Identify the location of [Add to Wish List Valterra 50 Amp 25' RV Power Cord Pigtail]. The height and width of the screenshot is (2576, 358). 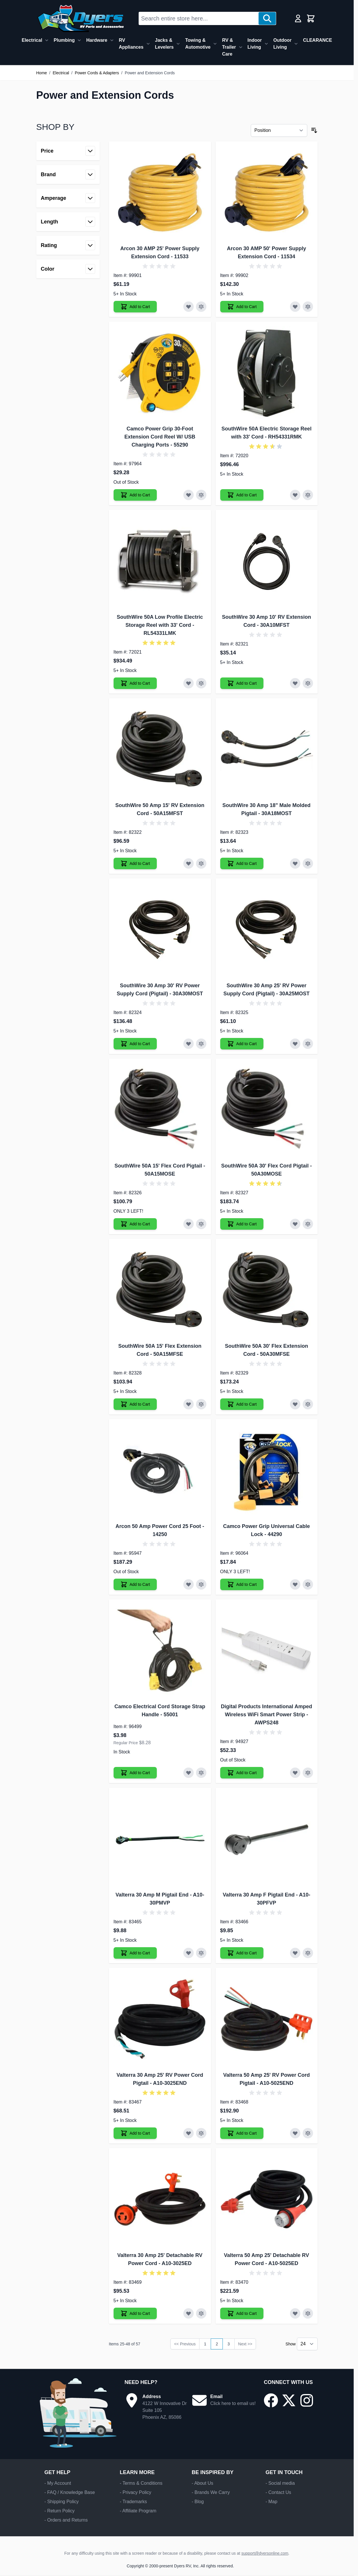
(295, 2133).